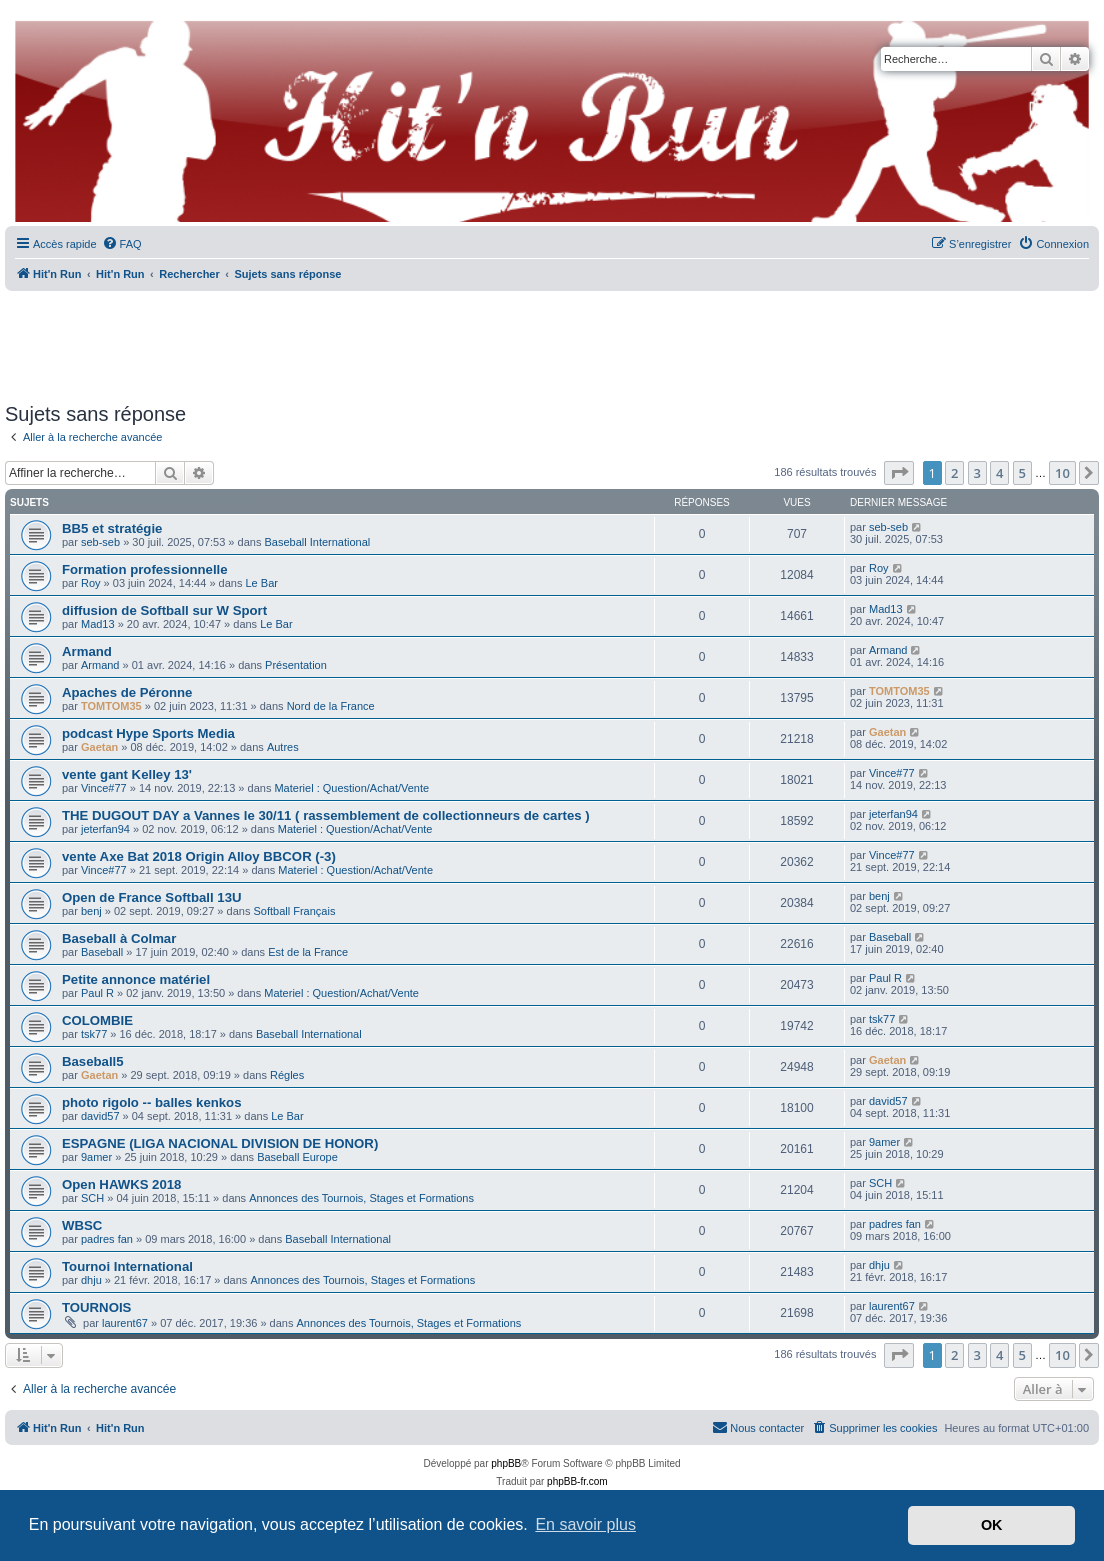  Describe the element at coordinates (127, 1266) in the screenshot. I see `Tournoi International` at that location.